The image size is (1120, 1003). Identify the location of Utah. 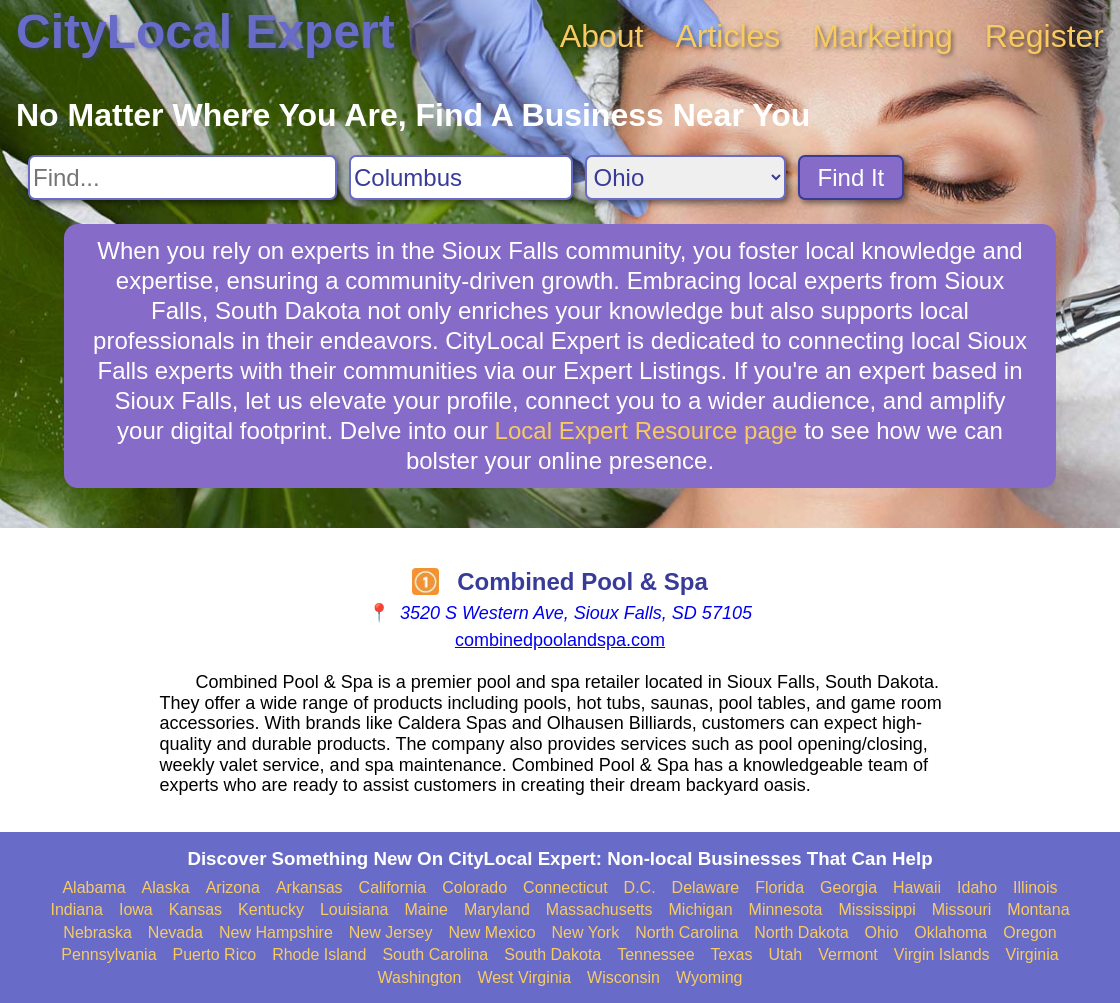
(785, 954).